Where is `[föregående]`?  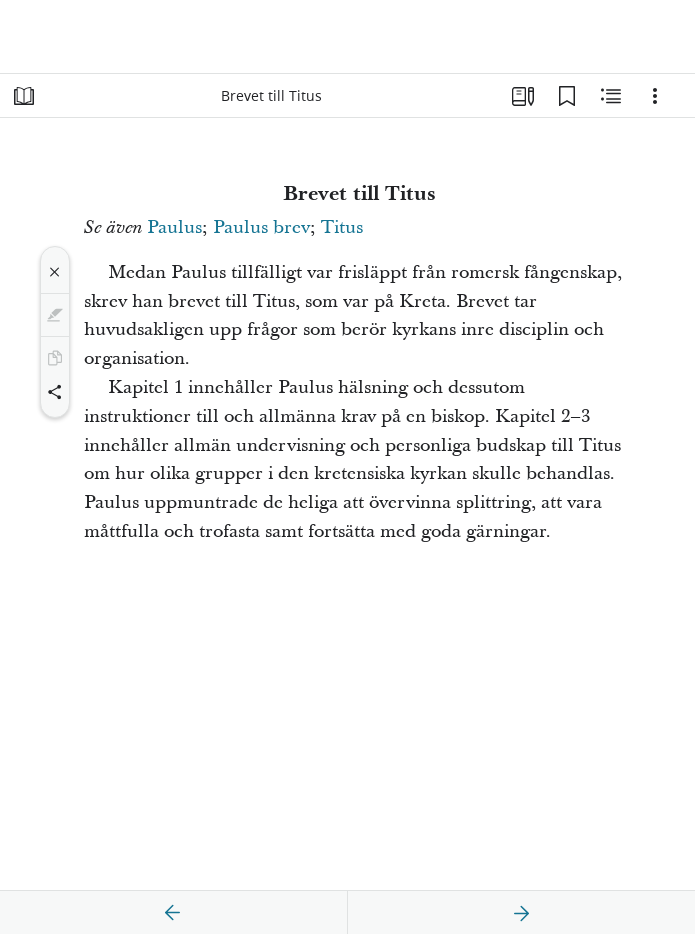
[föregående] is located at coordinates (173, 913).